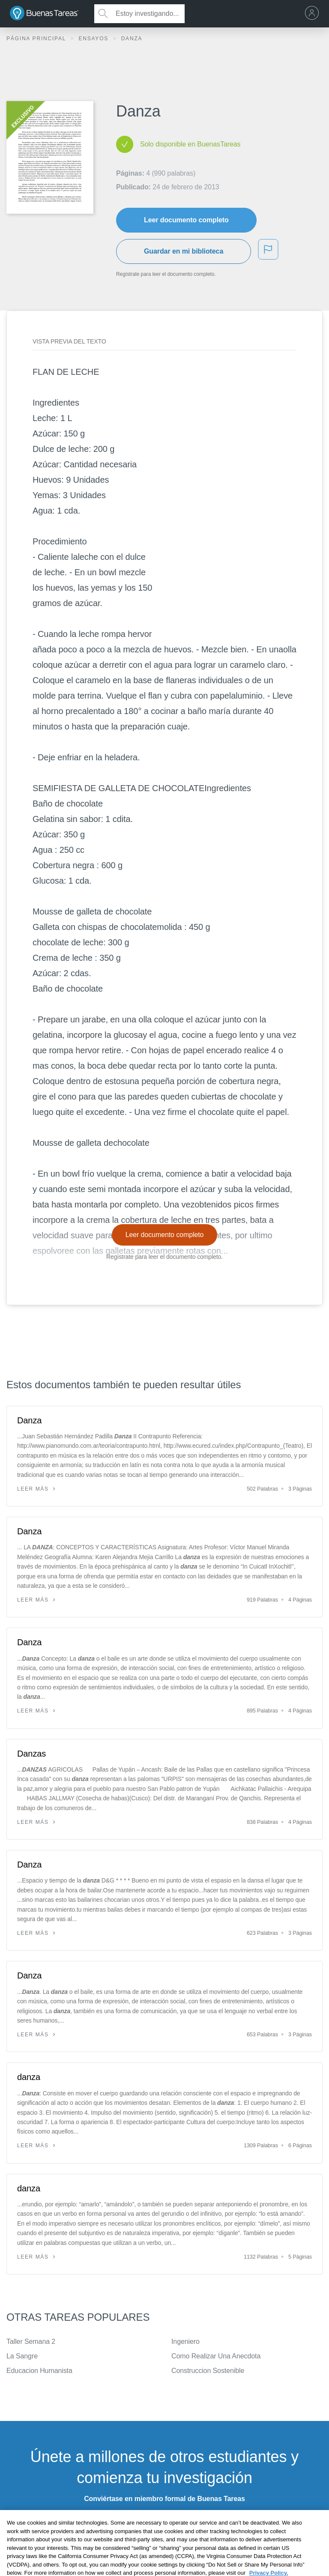  What do you see at coordinates (207, 2370) in the screenshot?
I see `Construccion Sostenible` at bounding box center [207, 2370].